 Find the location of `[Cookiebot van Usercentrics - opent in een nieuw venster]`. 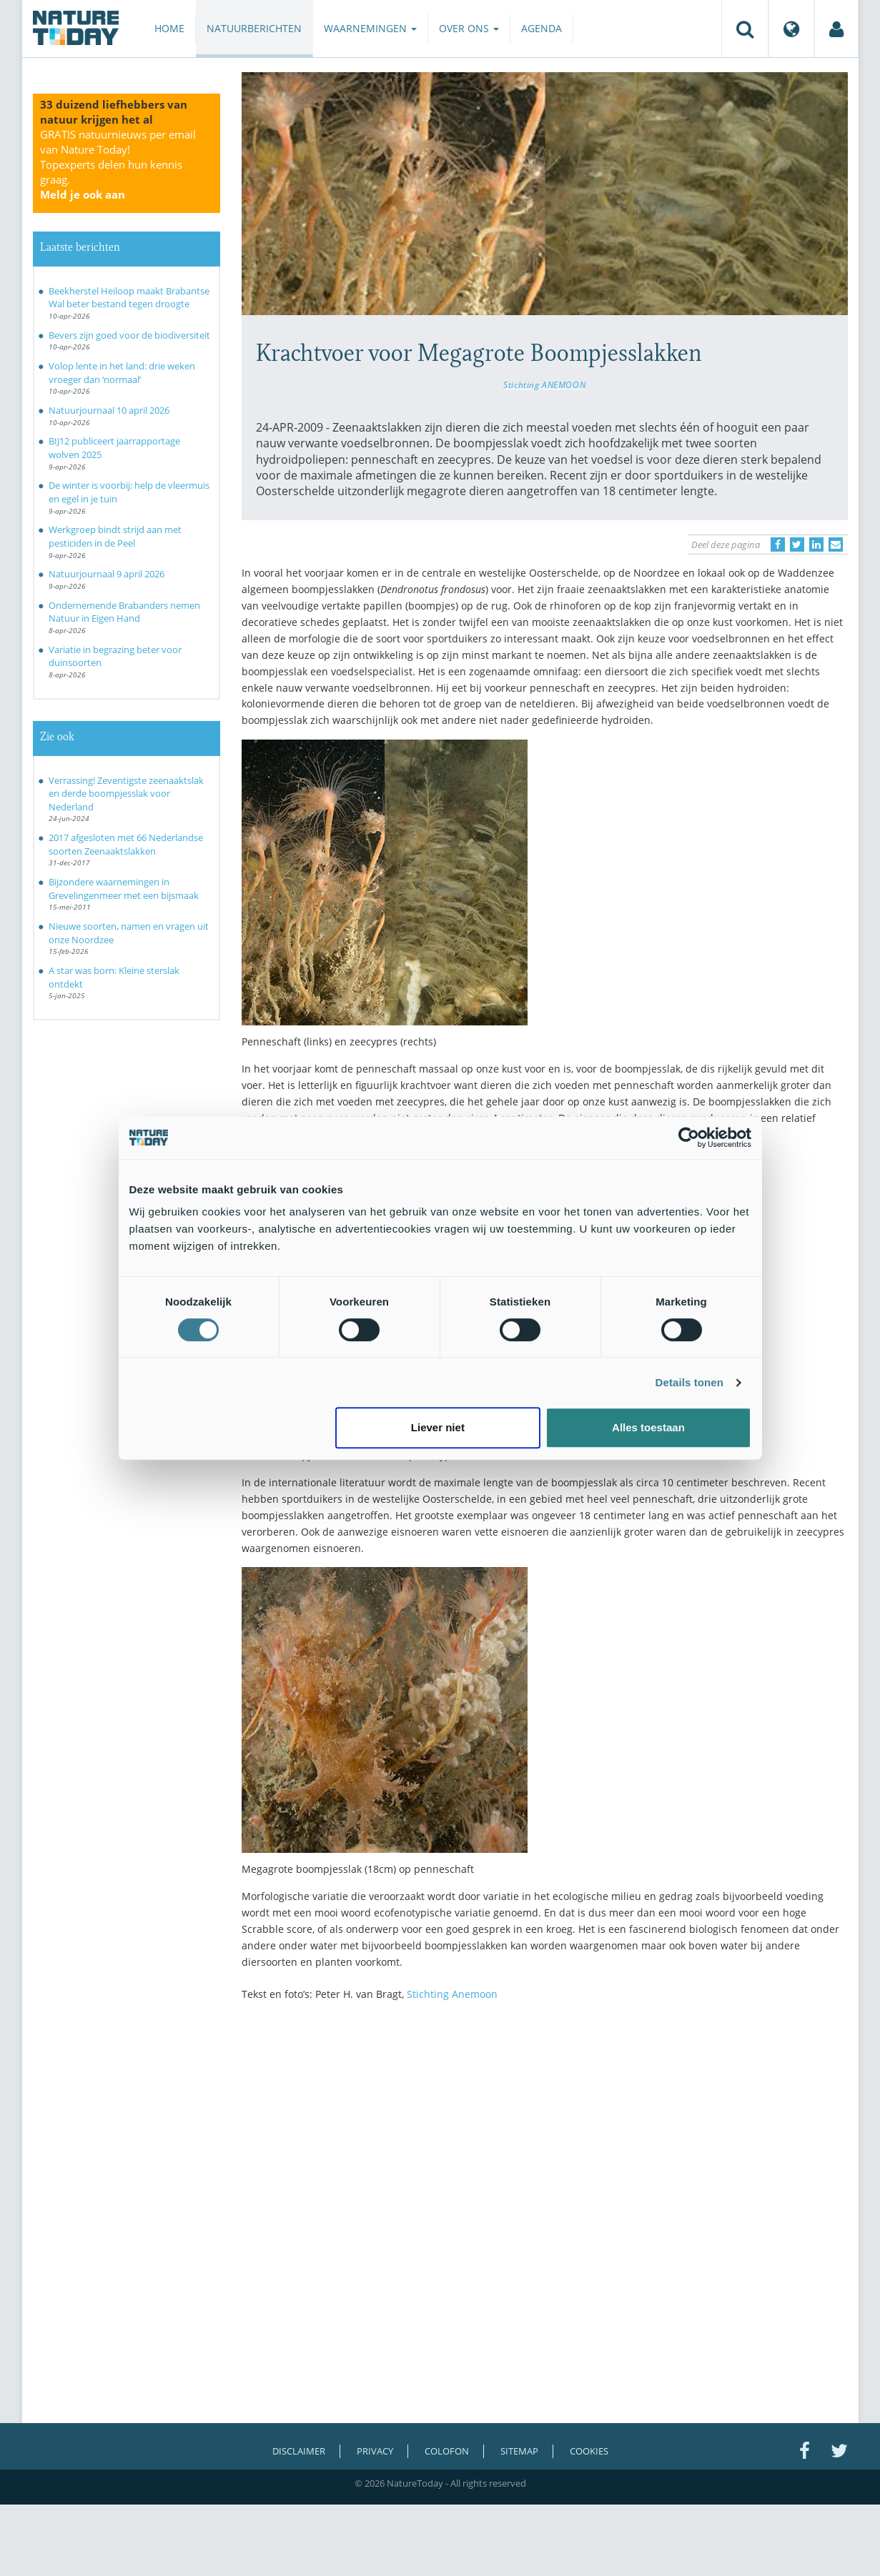

[Cookiebot van Usercentrics - opent in een nieuw venster] is located at coordinates (688, 1137).